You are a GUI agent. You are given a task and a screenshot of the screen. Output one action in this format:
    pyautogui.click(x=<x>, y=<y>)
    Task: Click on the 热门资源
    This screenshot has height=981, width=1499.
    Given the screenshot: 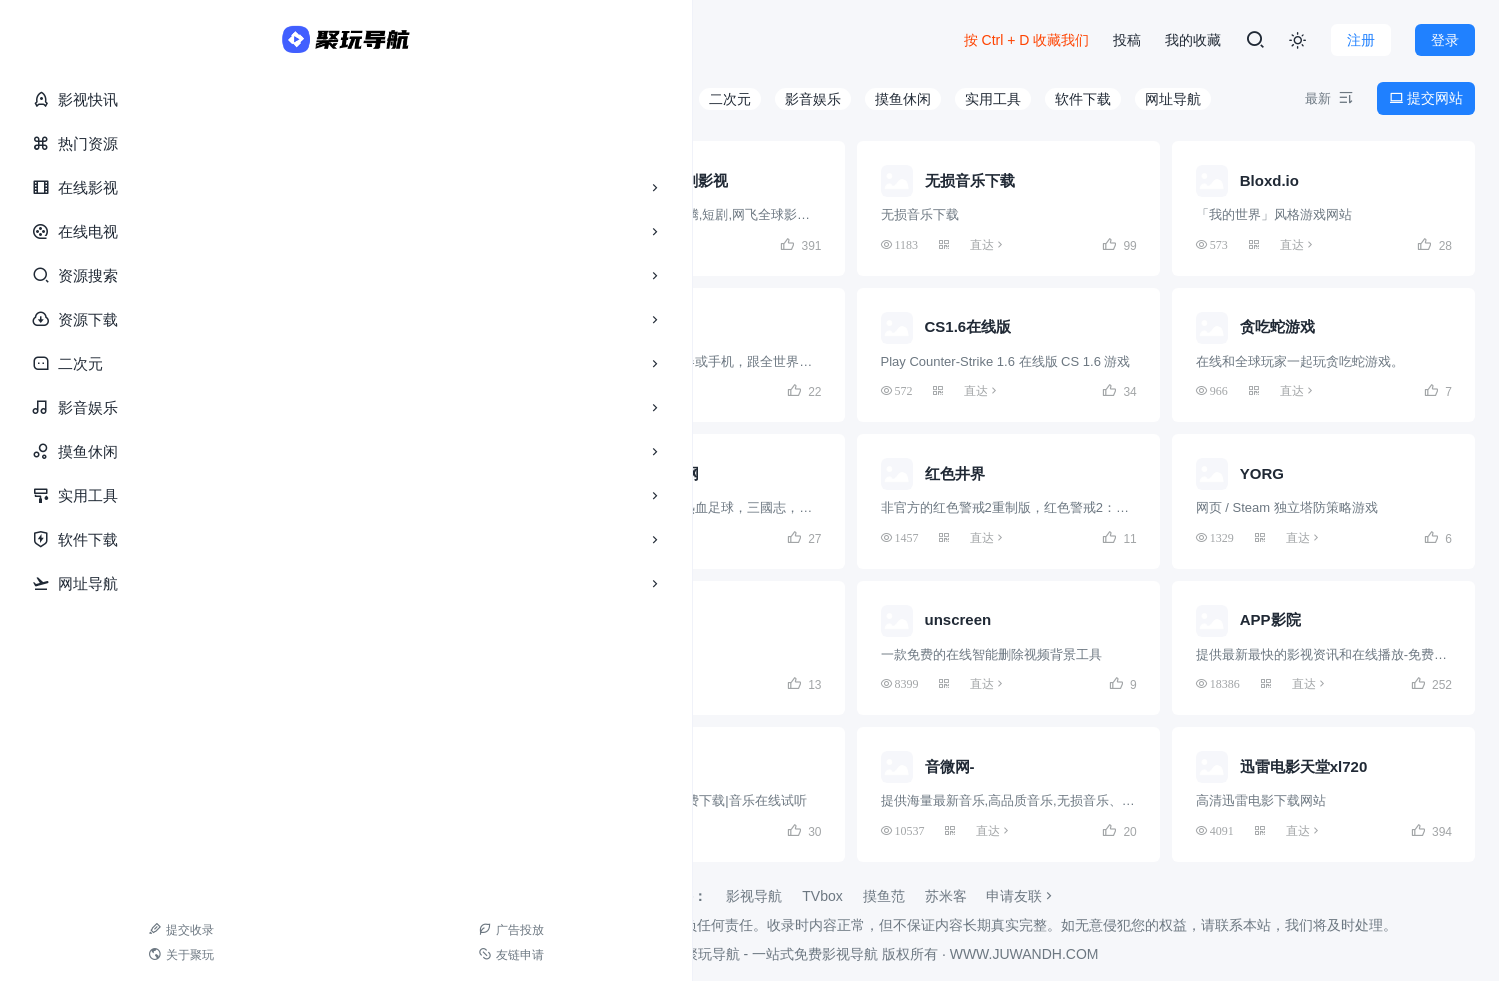 What is the action you would take?
    pyautogui.click(x=75, y=143)
    